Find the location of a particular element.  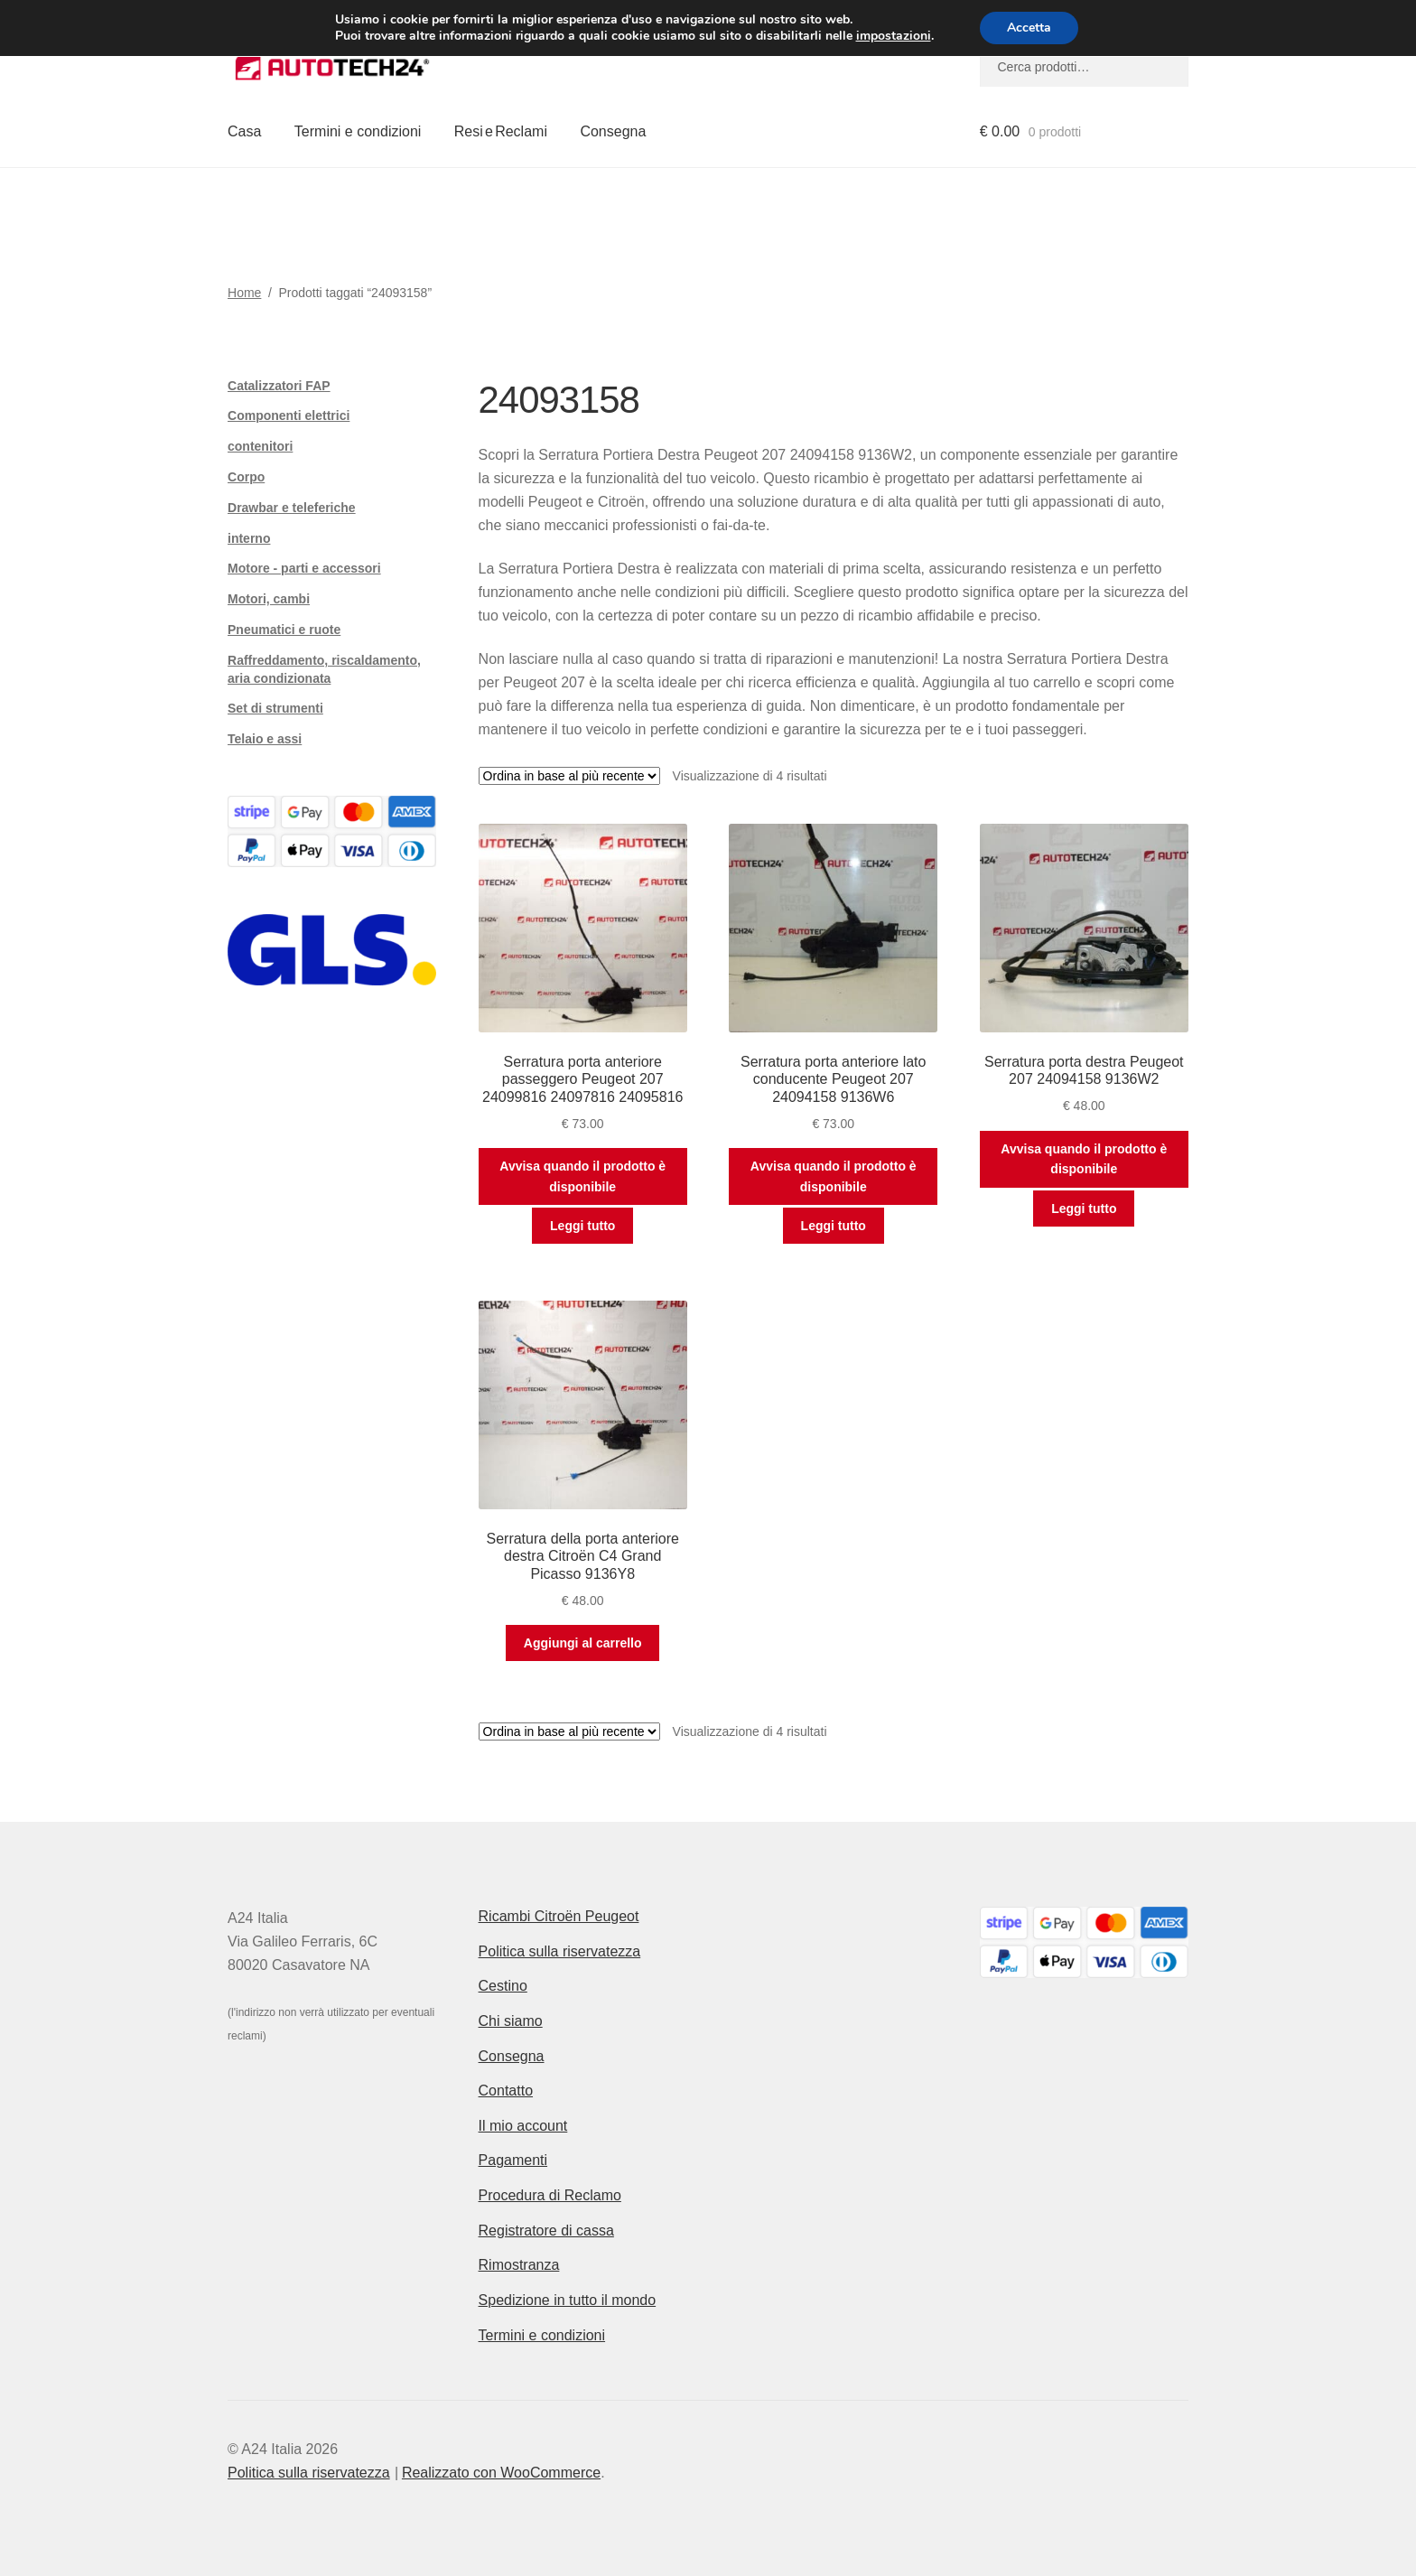

Catalizzatori FAP is located at coordinates (279, 385).